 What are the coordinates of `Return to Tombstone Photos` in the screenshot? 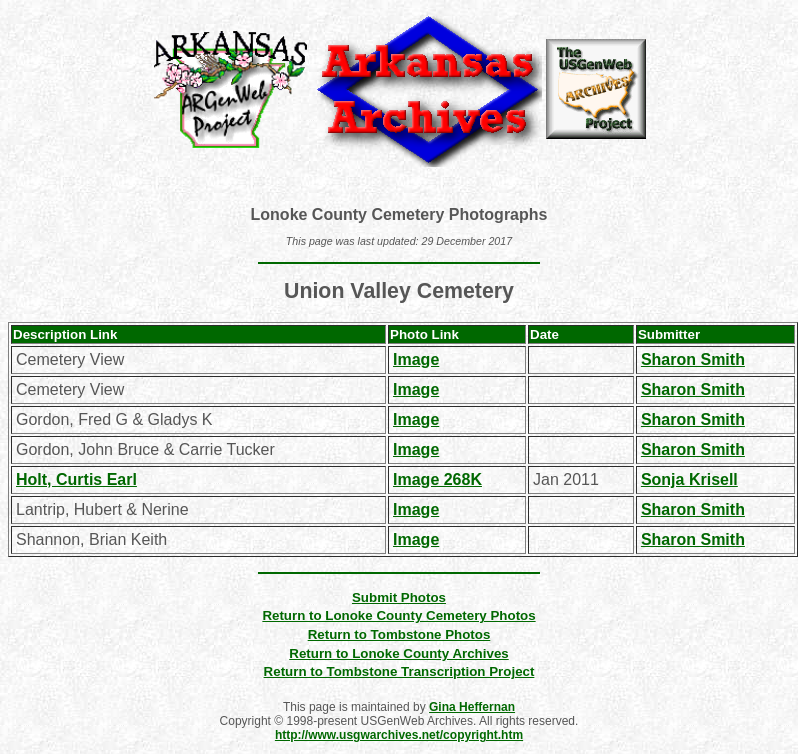 It's located at (399, 634).